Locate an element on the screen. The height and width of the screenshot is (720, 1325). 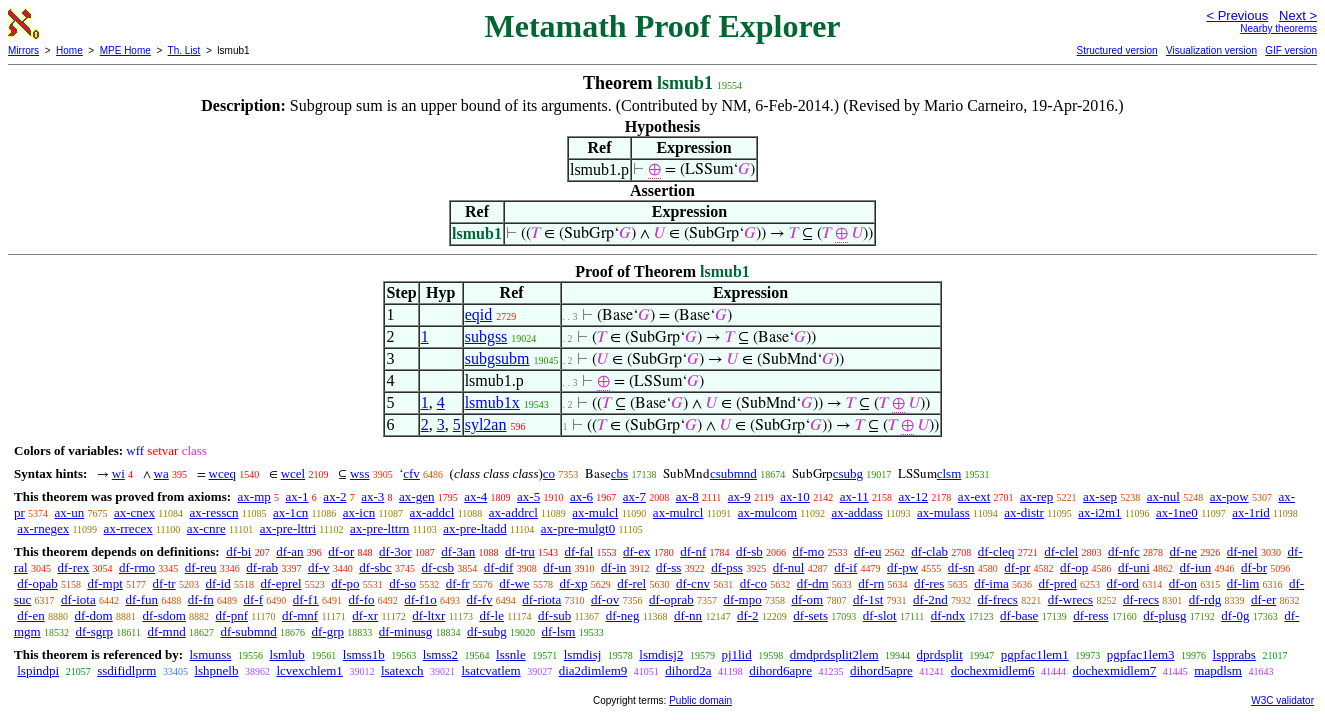
ax-addass is located at coordinates (856, 512).